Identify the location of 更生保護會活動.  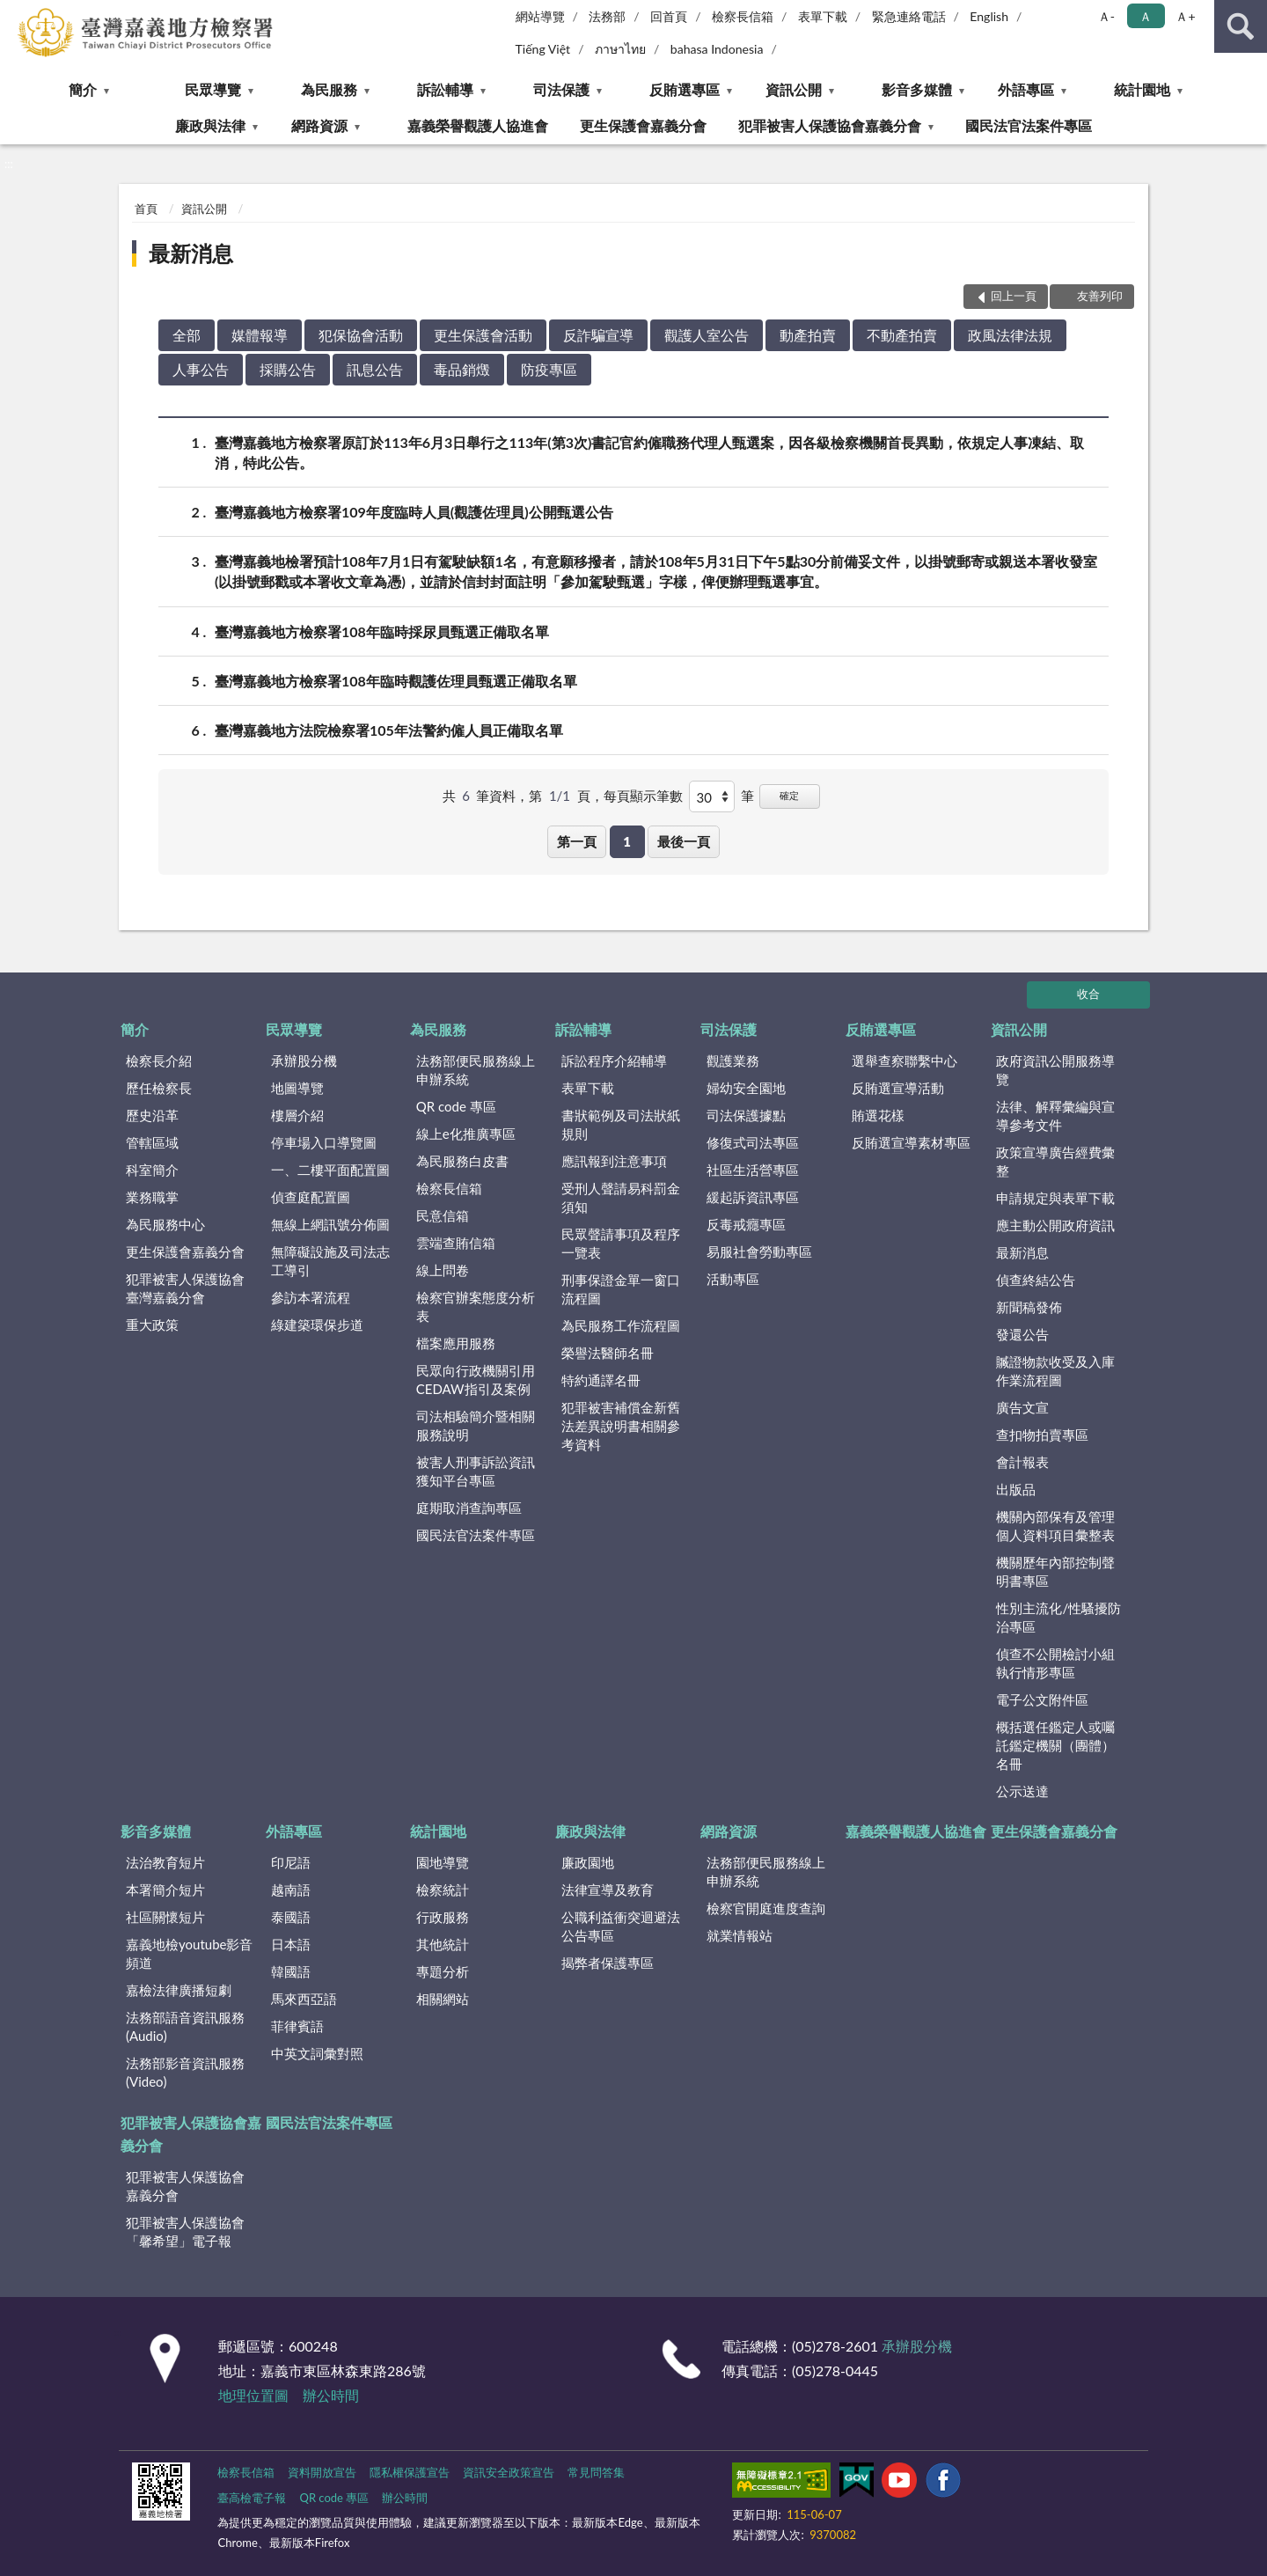
(483, 335).